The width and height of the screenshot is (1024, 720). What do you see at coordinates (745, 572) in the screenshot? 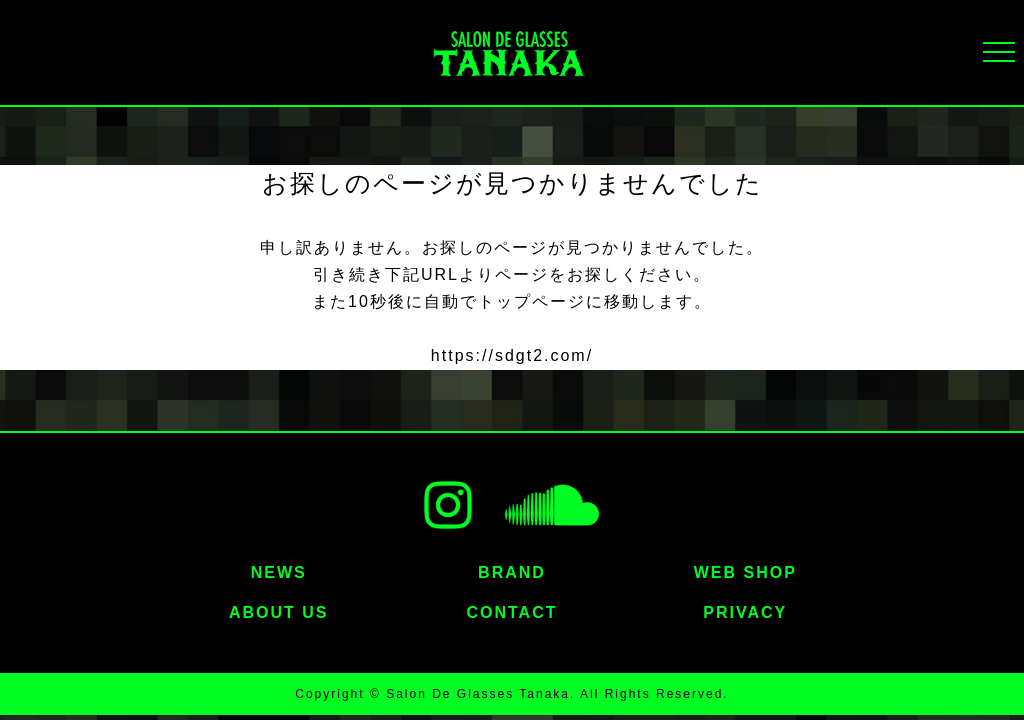
I see `WEB SHOP` at bounding box center [745, 572].